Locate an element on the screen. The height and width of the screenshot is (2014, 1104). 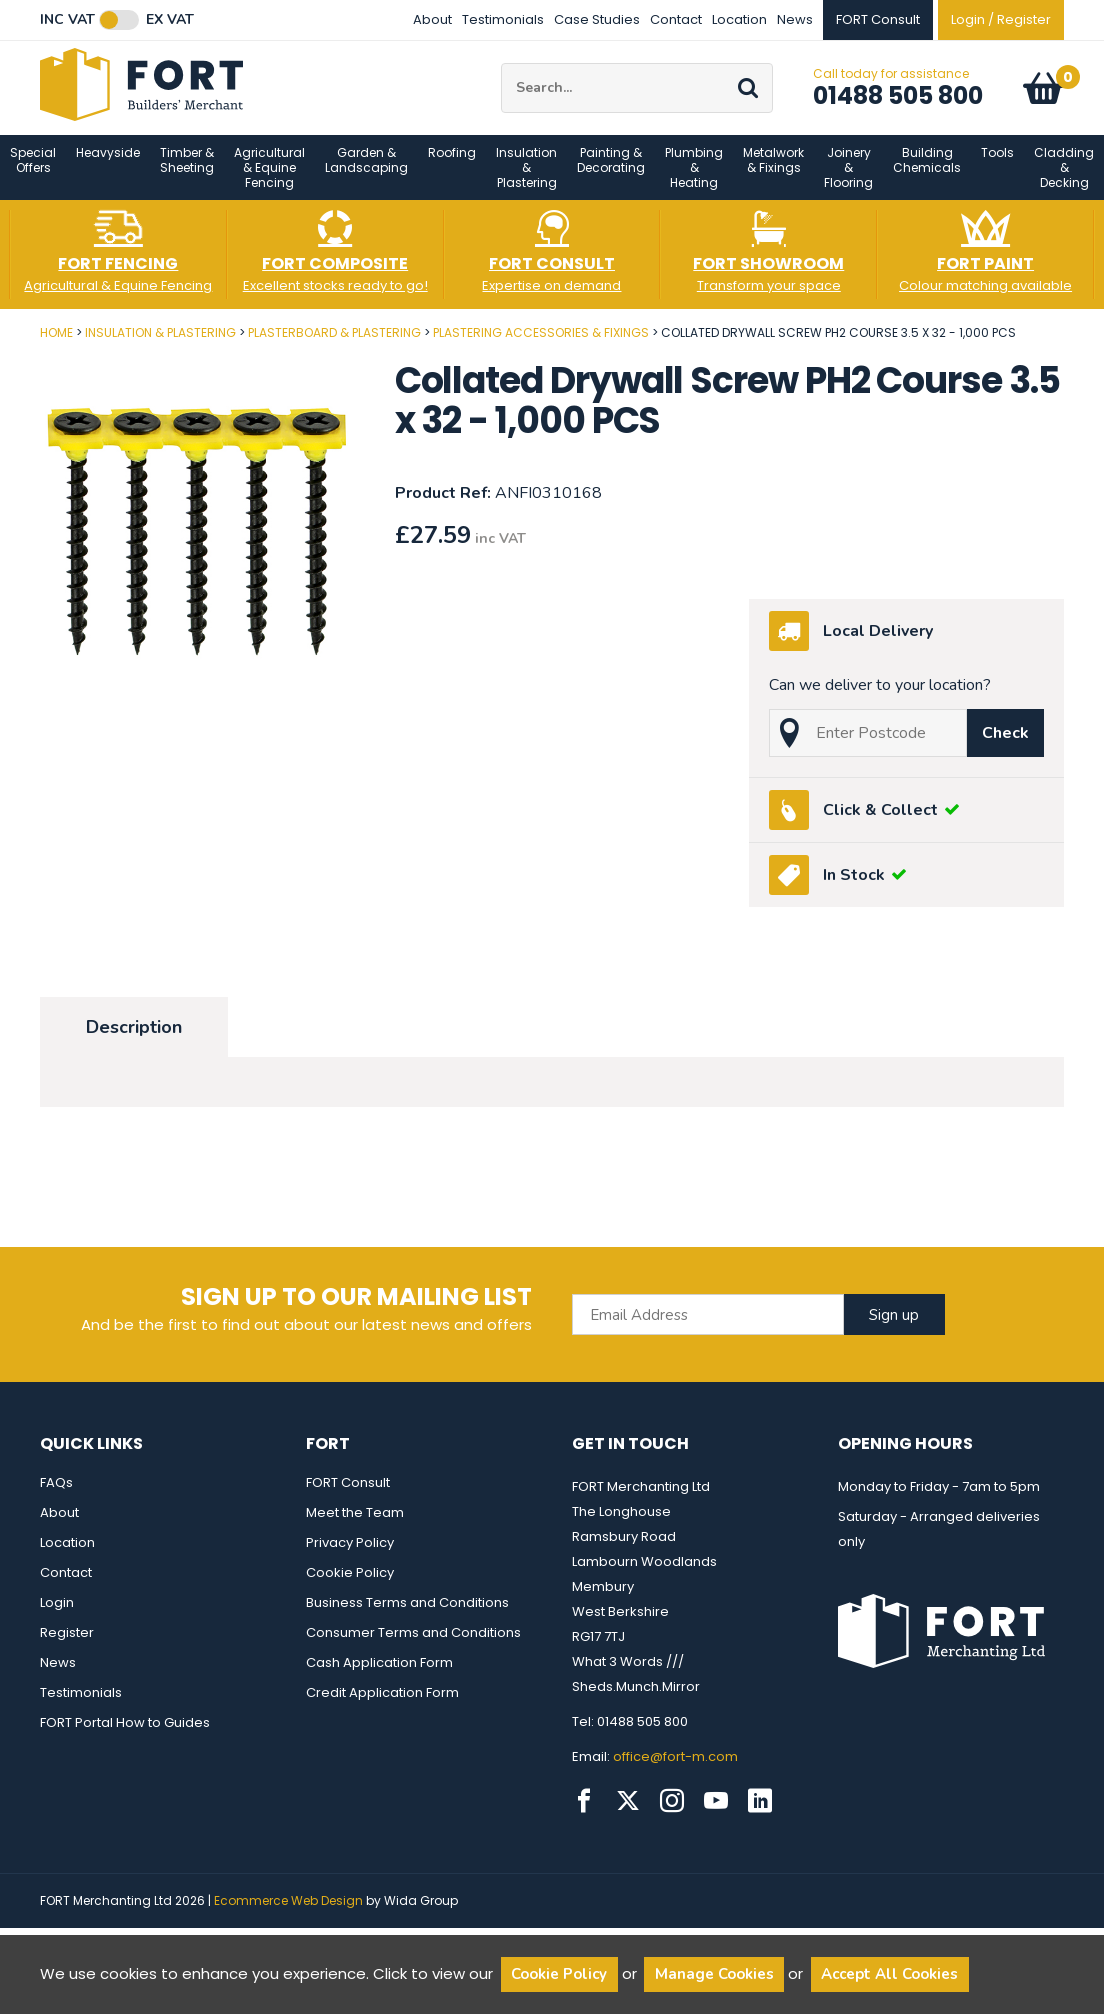
Manage Cookies is located at coordinates (714, 1974).